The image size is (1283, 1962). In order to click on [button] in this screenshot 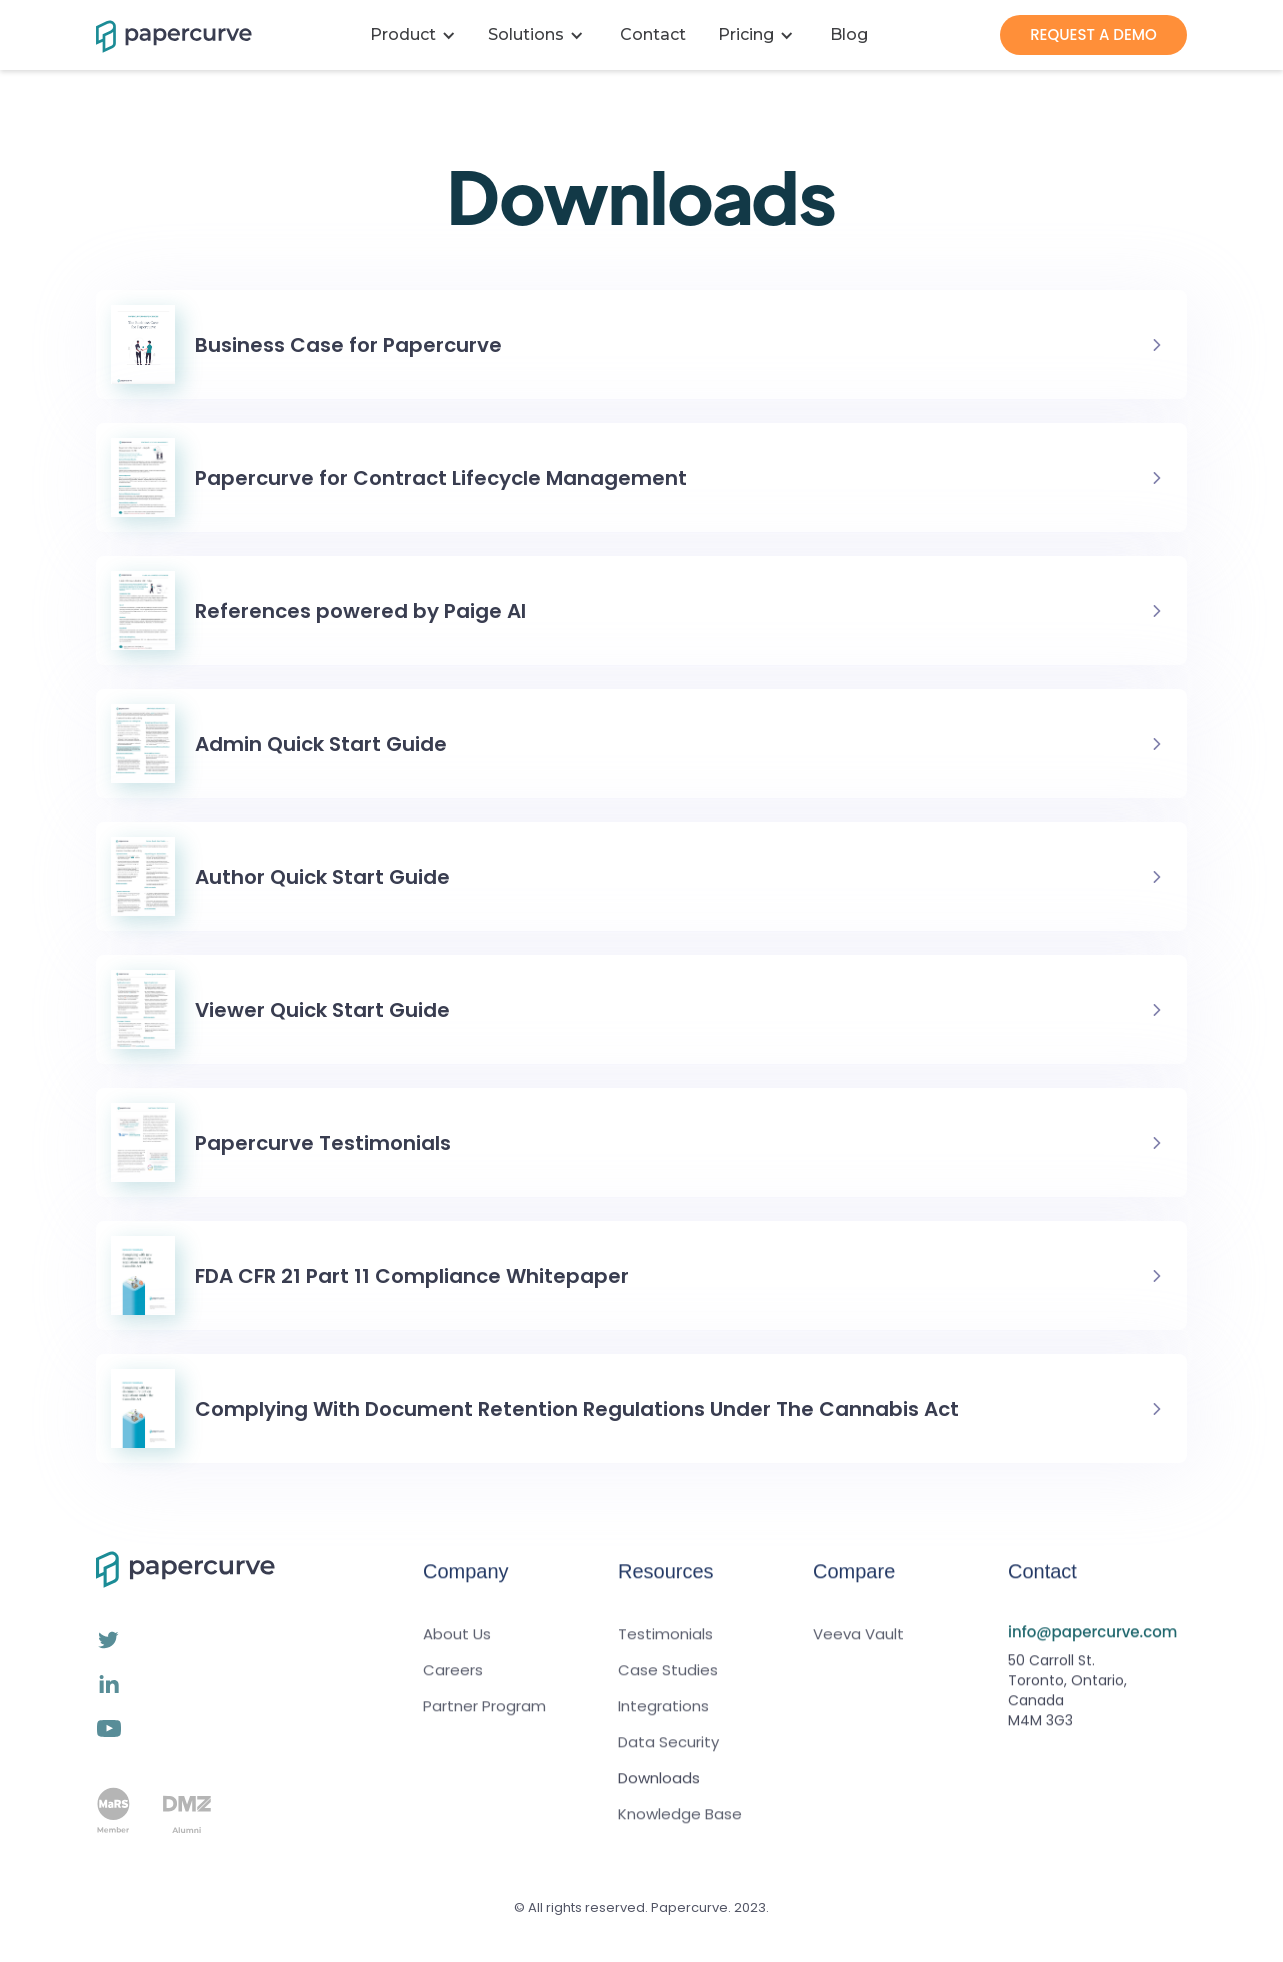, I will do `click(417, 35)`.